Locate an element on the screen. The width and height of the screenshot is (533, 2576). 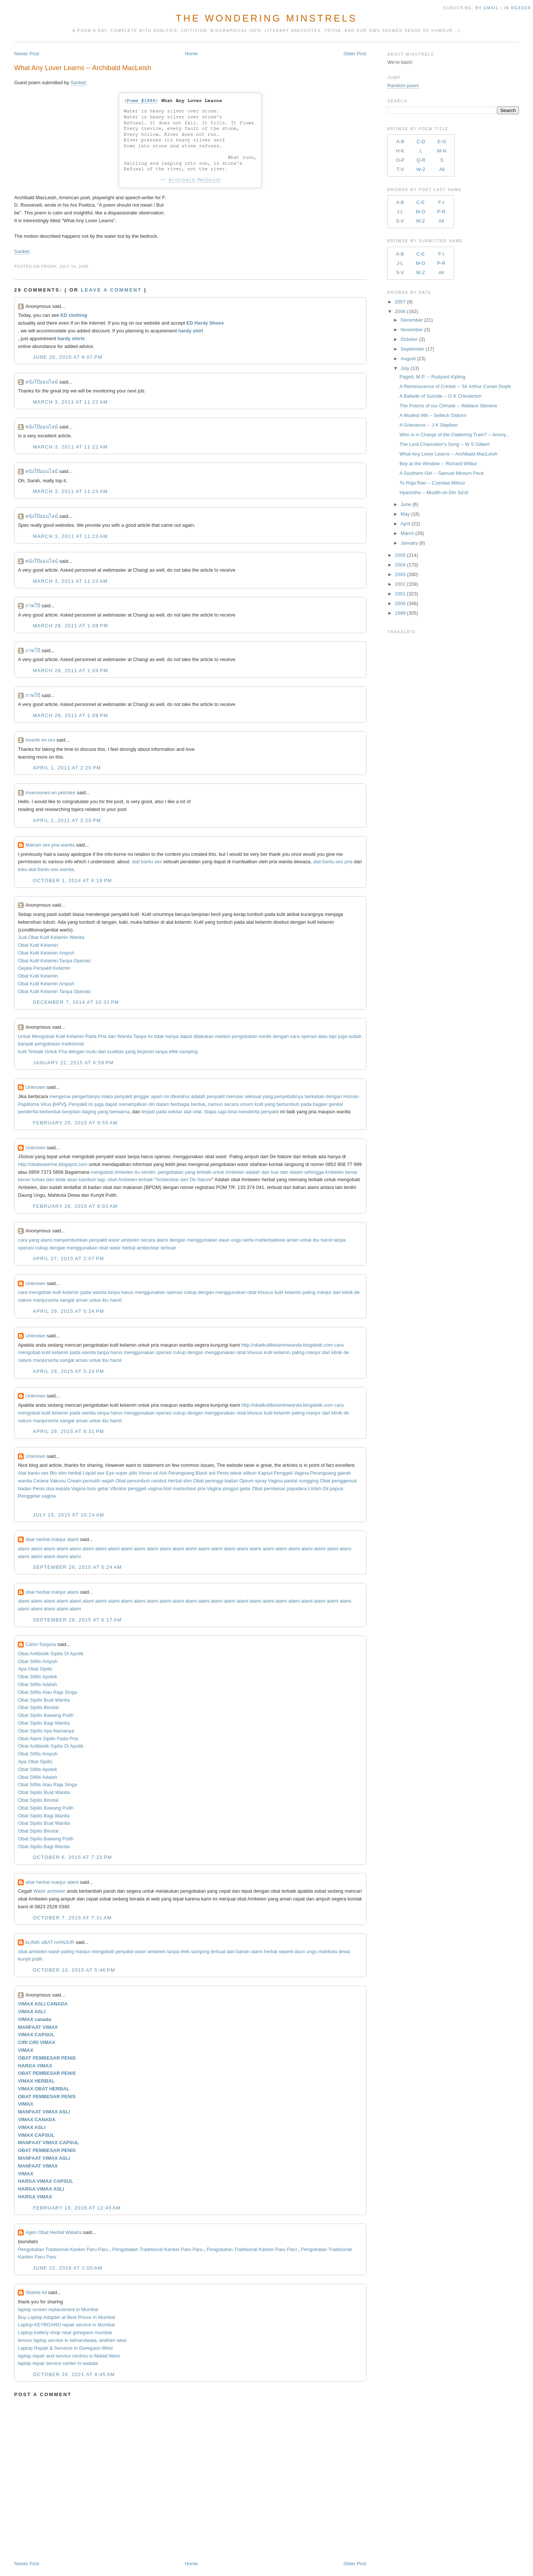
hardy shirts is located at coordinates (71, 338).